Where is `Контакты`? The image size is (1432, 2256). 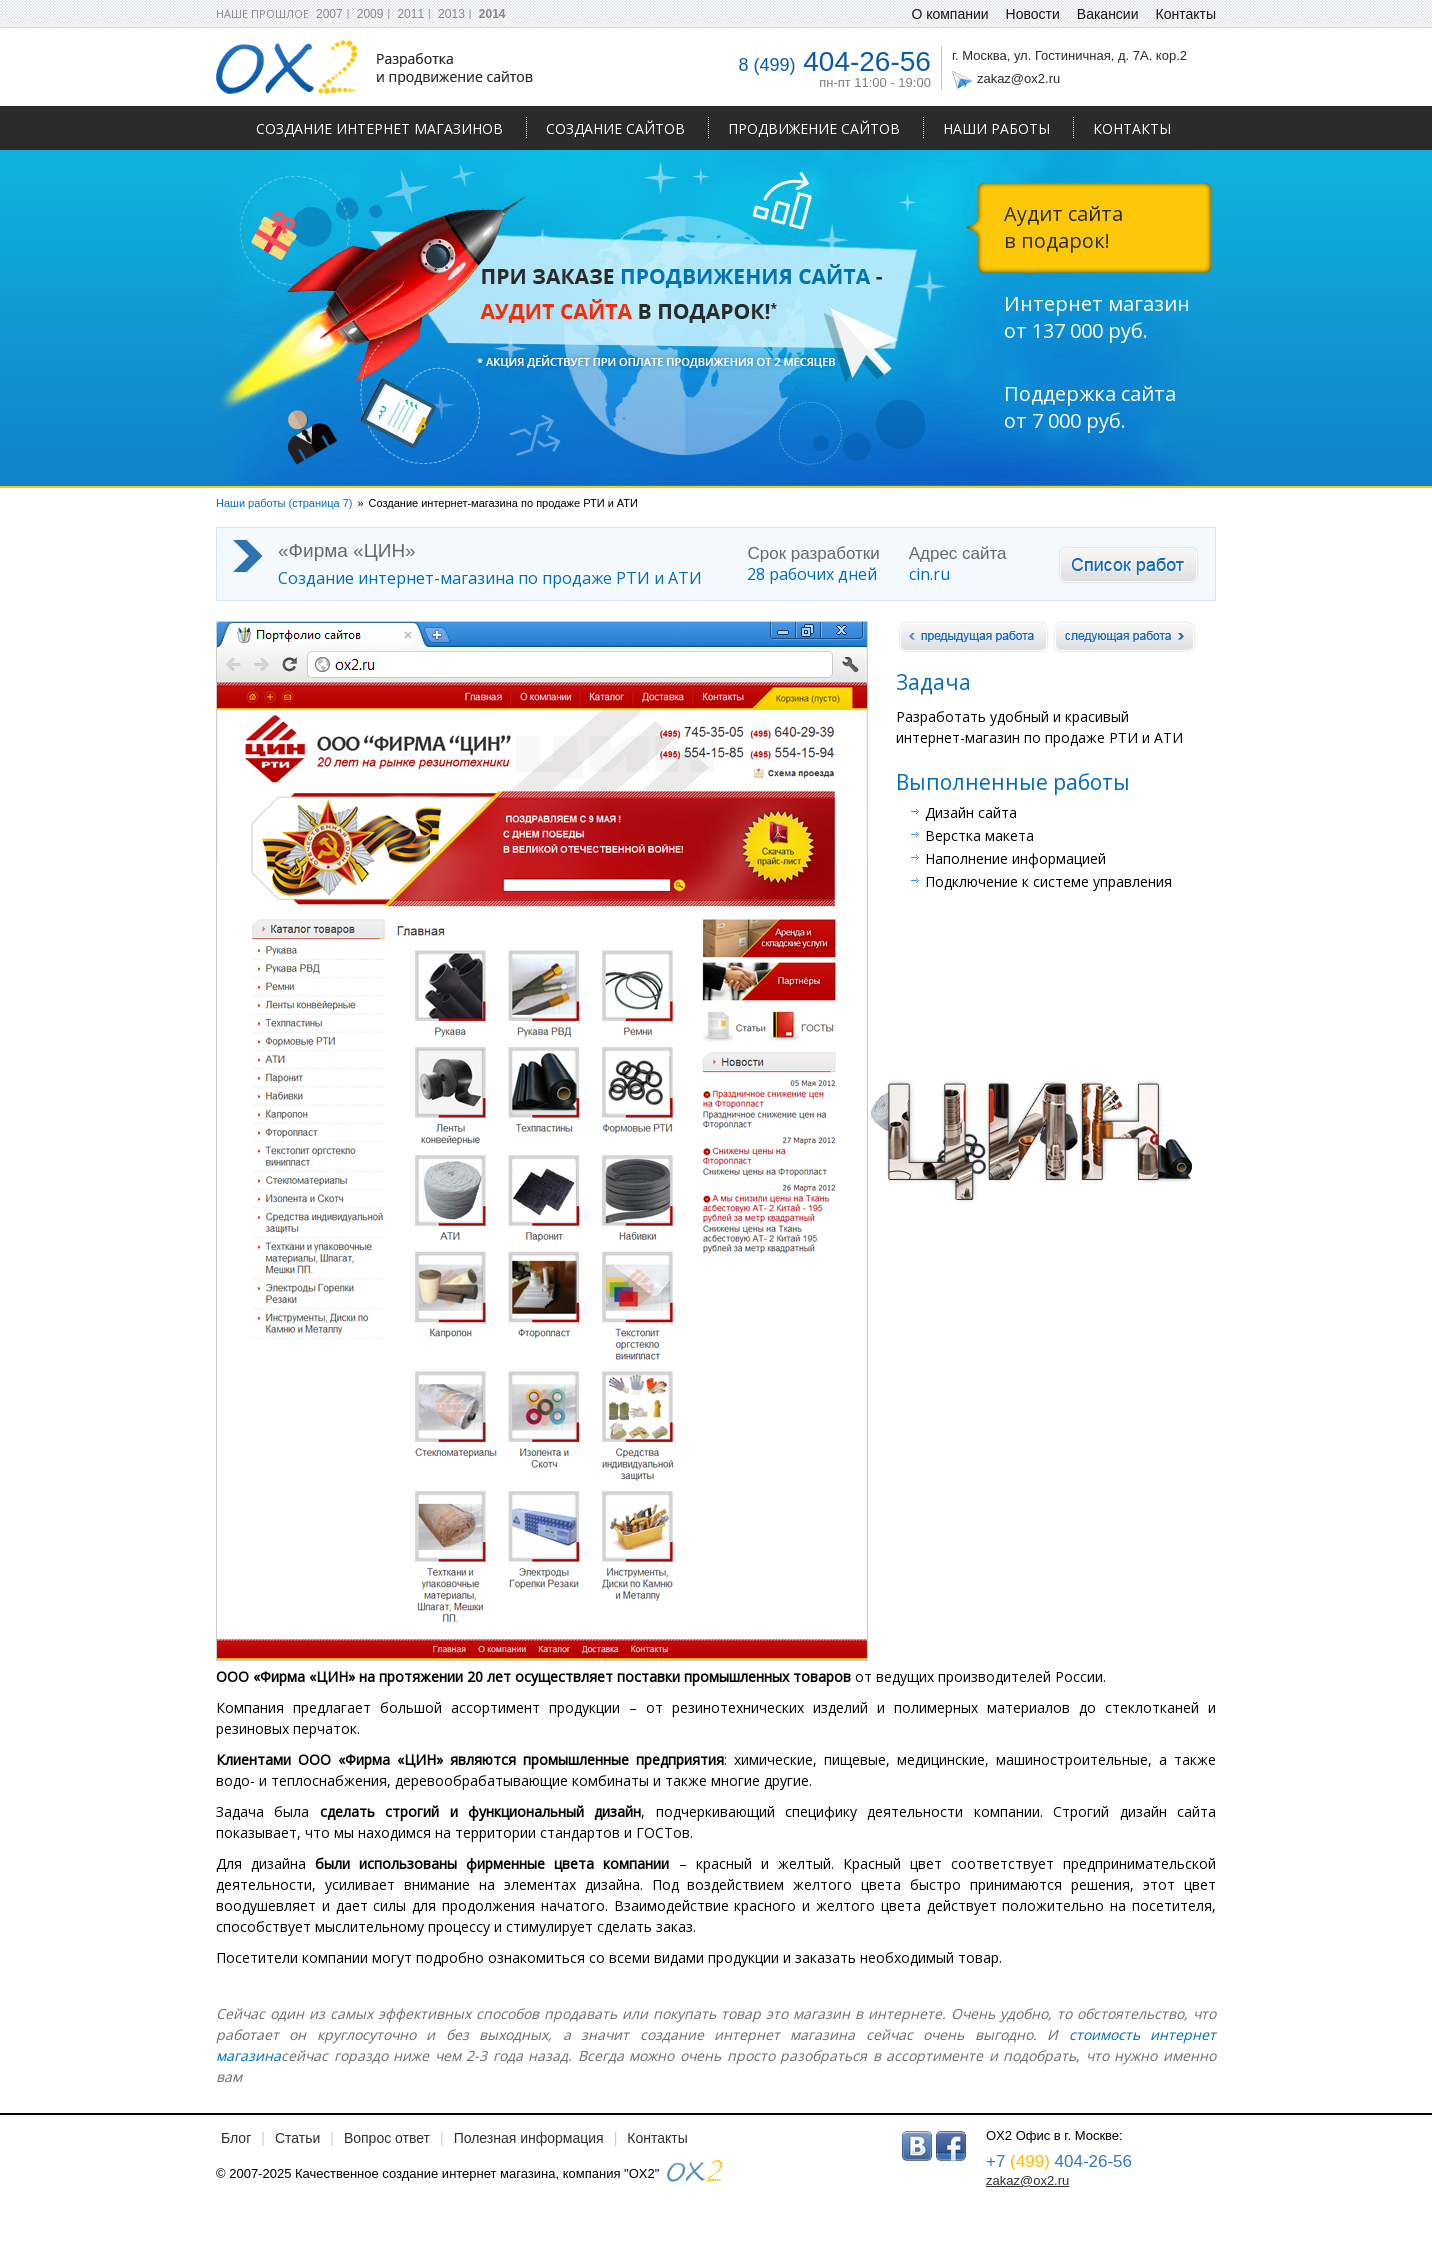
Контакты is located at coordinates (1132, 128).